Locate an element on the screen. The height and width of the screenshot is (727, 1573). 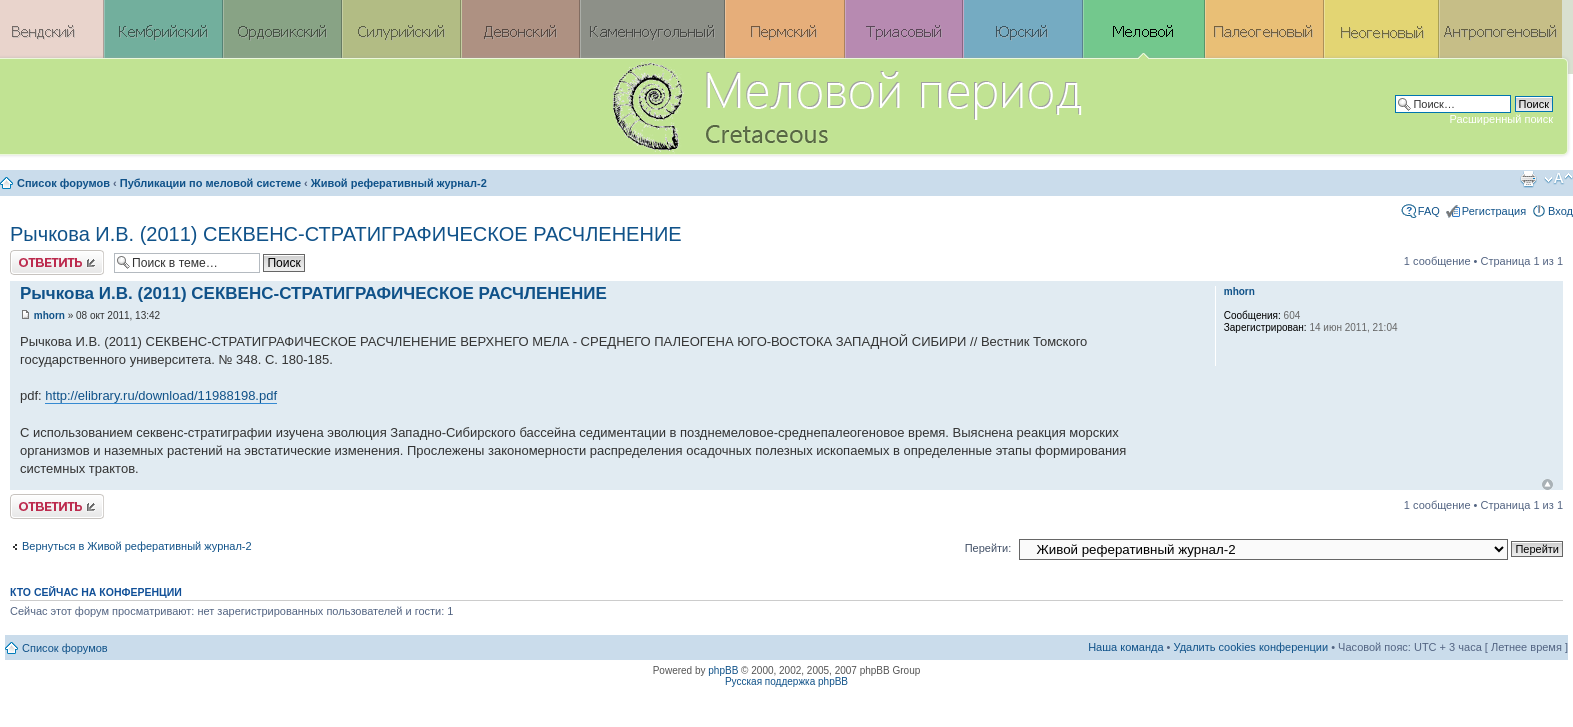
Ответить is located at coordinates (57, 262).